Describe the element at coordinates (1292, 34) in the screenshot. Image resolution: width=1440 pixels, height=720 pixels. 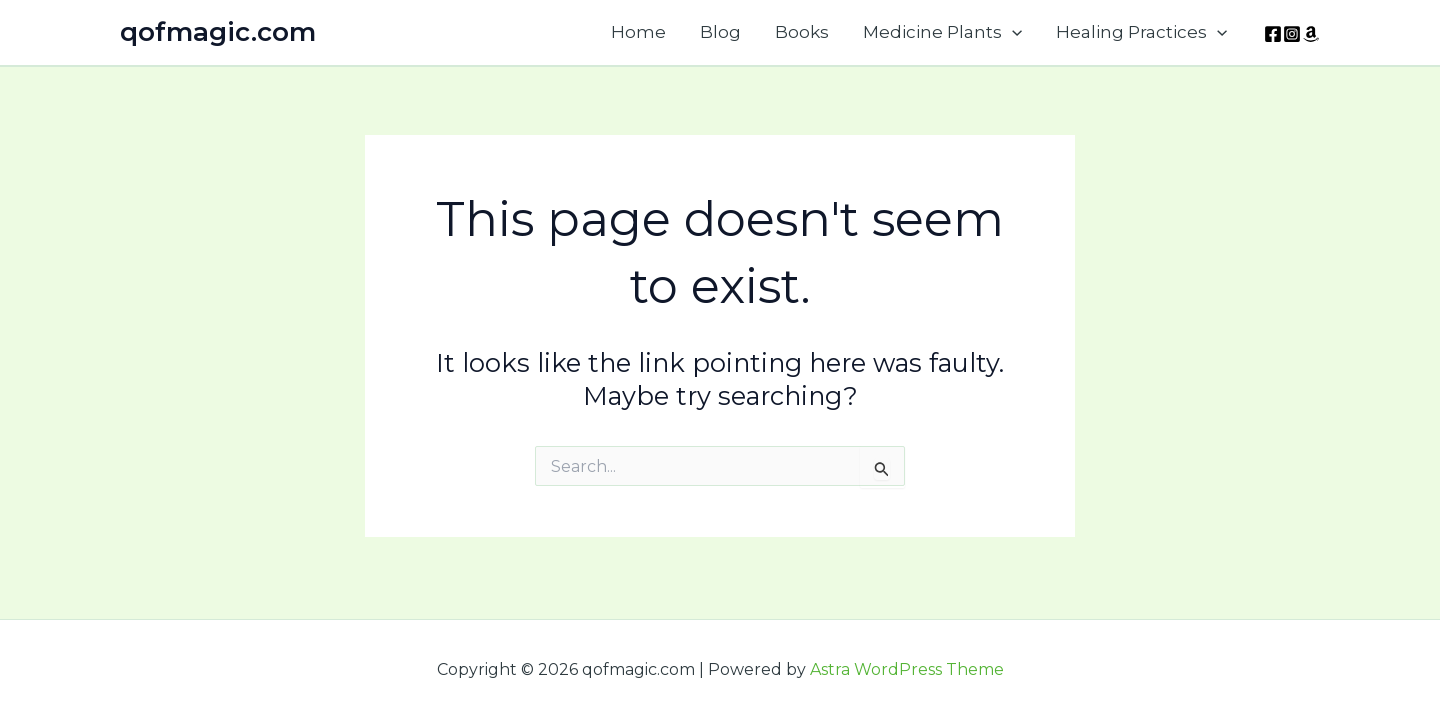
I see `[Instagram]` at that location.